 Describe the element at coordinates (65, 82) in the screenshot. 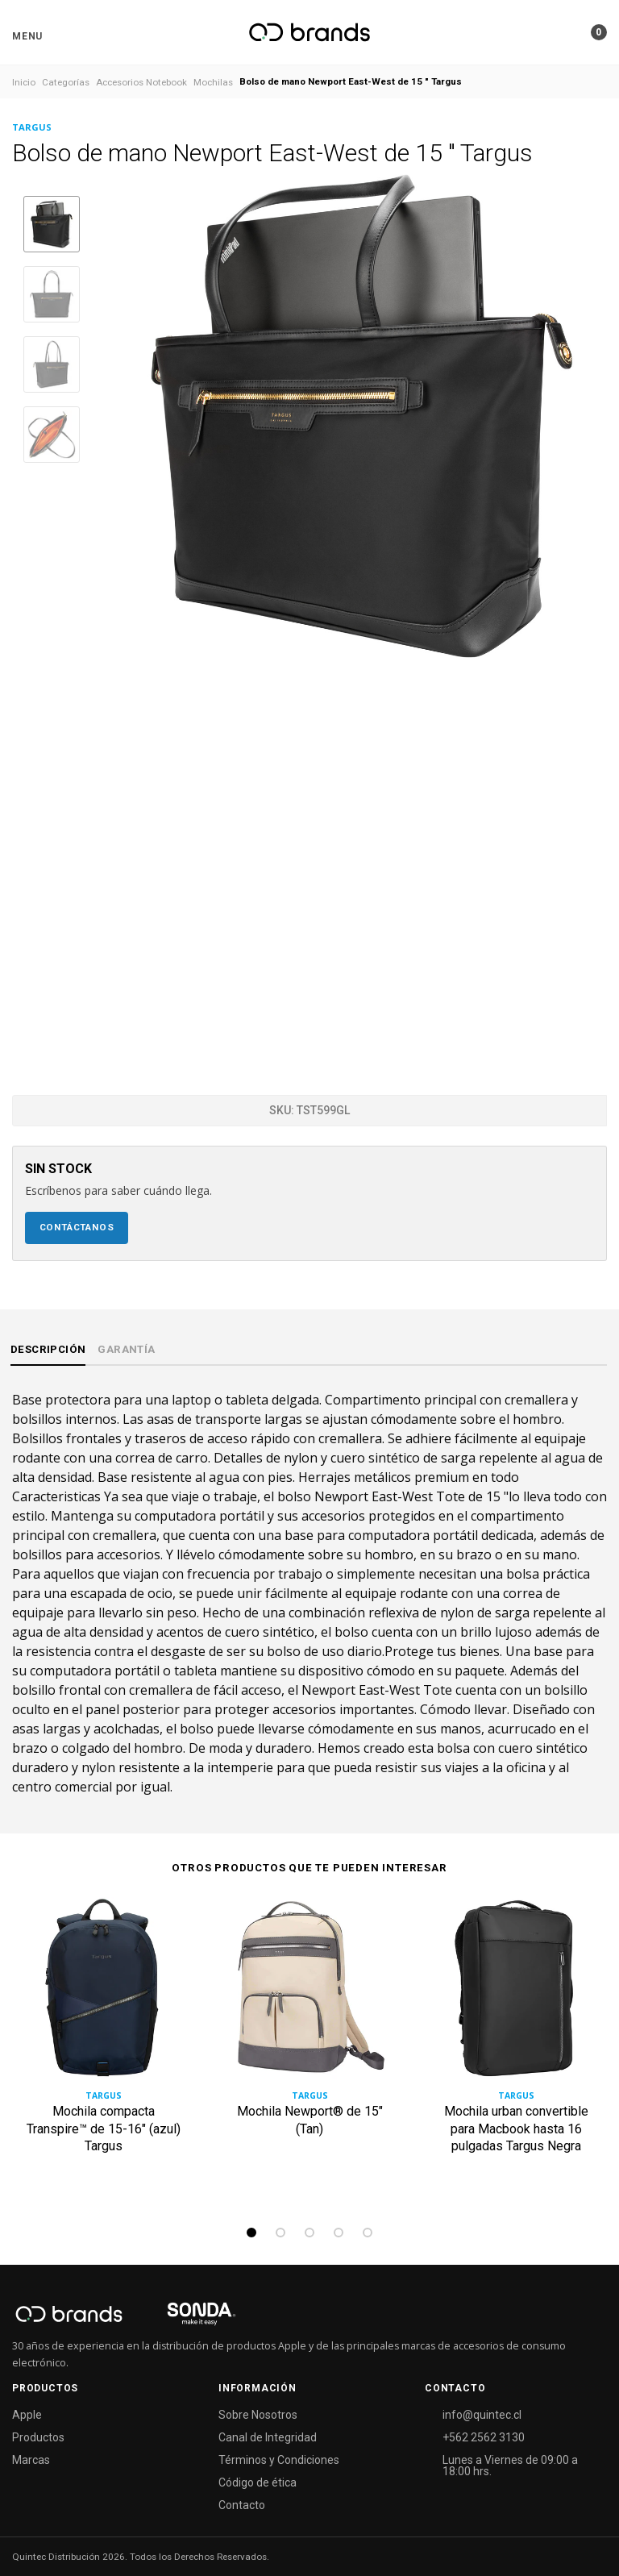

I see `Categorías` at that location.